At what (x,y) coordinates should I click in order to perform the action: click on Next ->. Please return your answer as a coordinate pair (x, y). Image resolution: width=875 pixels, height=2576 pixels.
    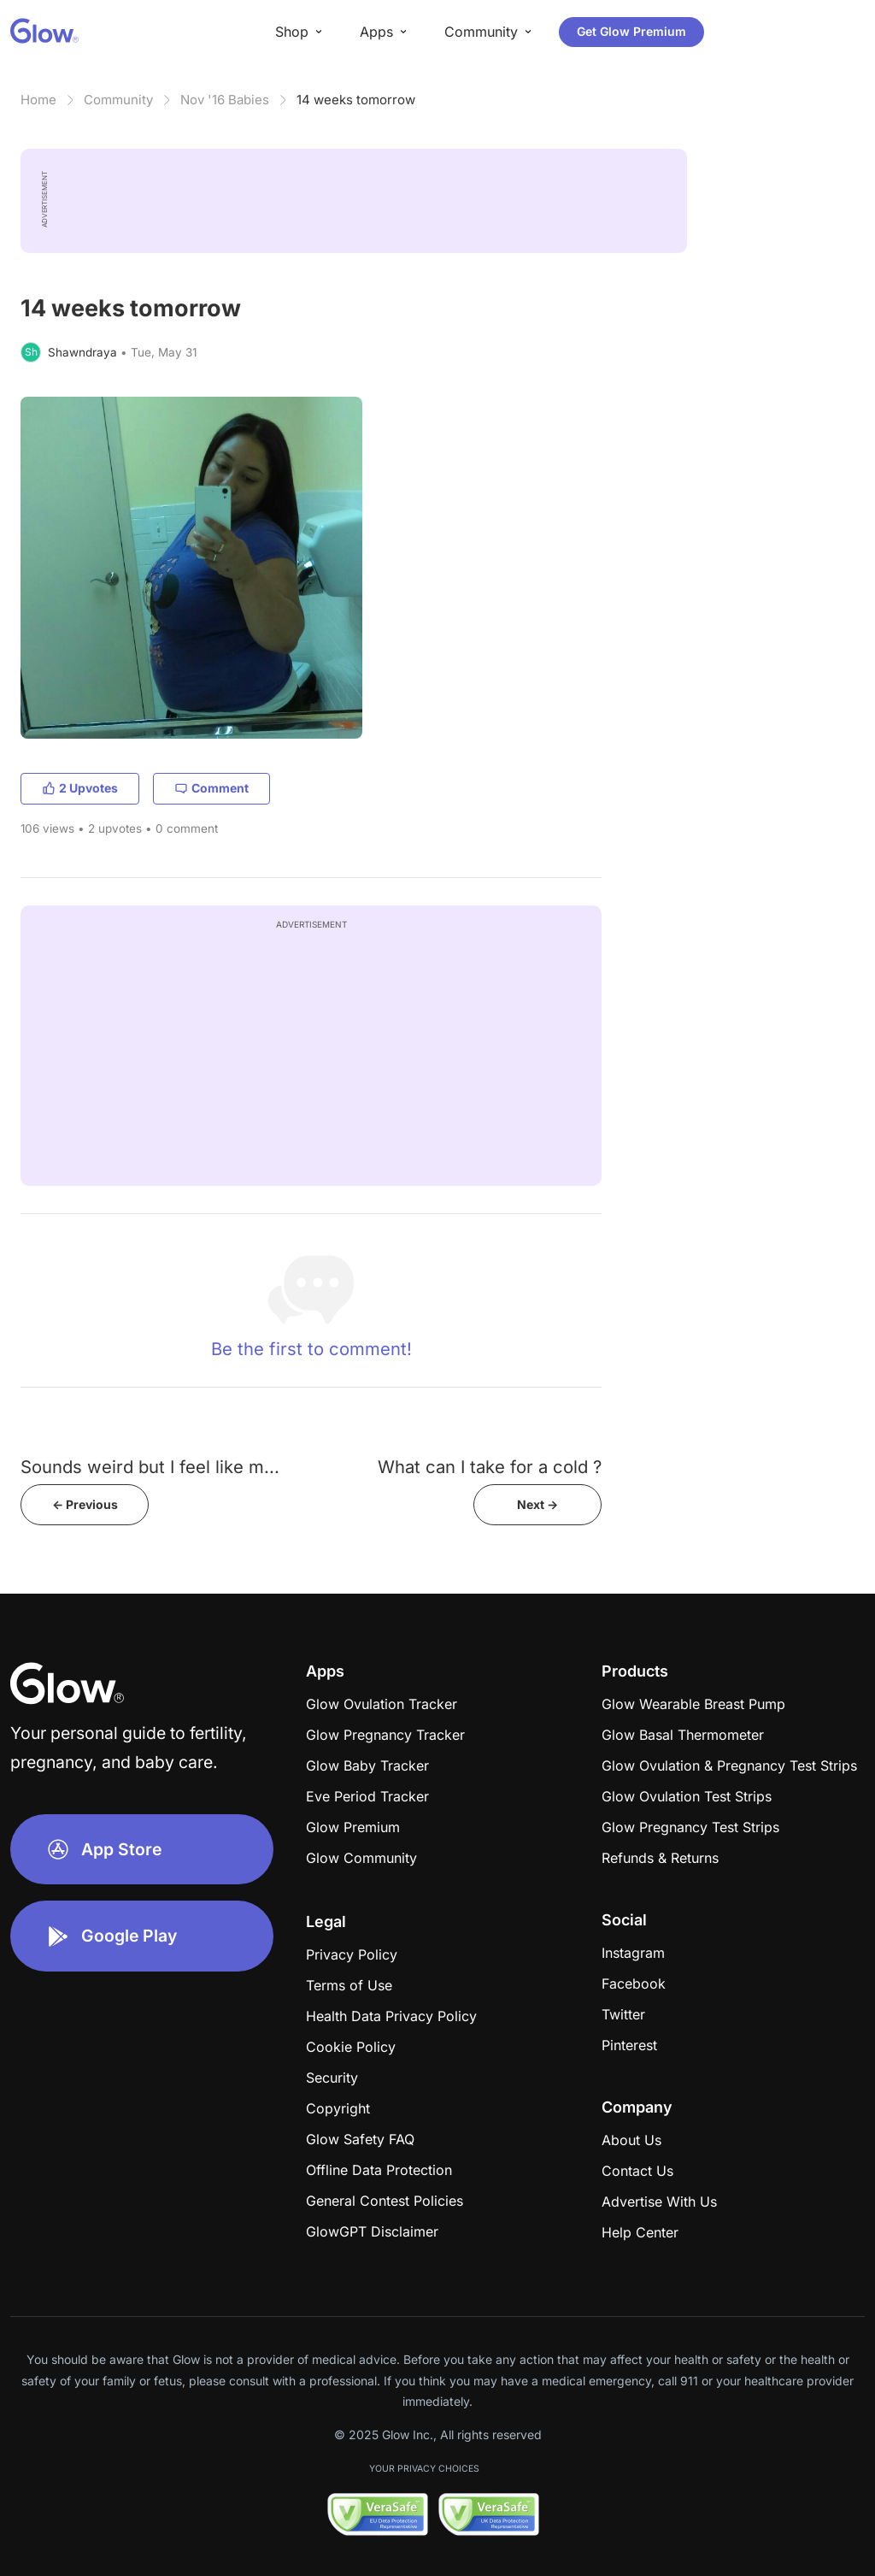
    Looking at the image, I should click on (537, 1504).